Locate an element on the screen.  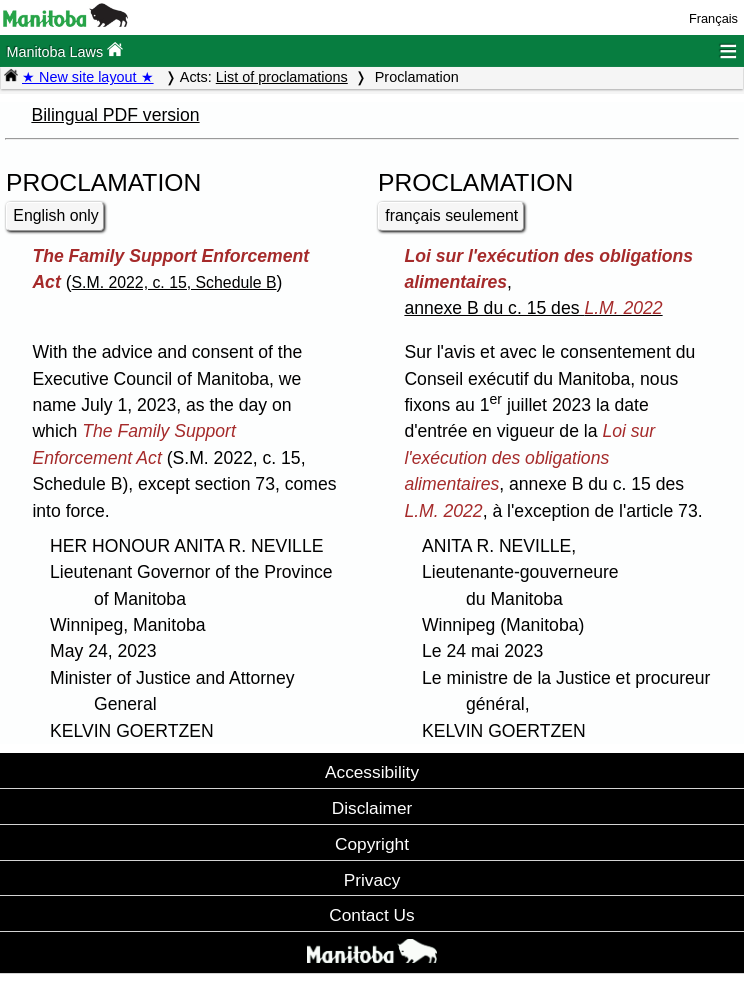
Français is located at coordinates (713, 18).